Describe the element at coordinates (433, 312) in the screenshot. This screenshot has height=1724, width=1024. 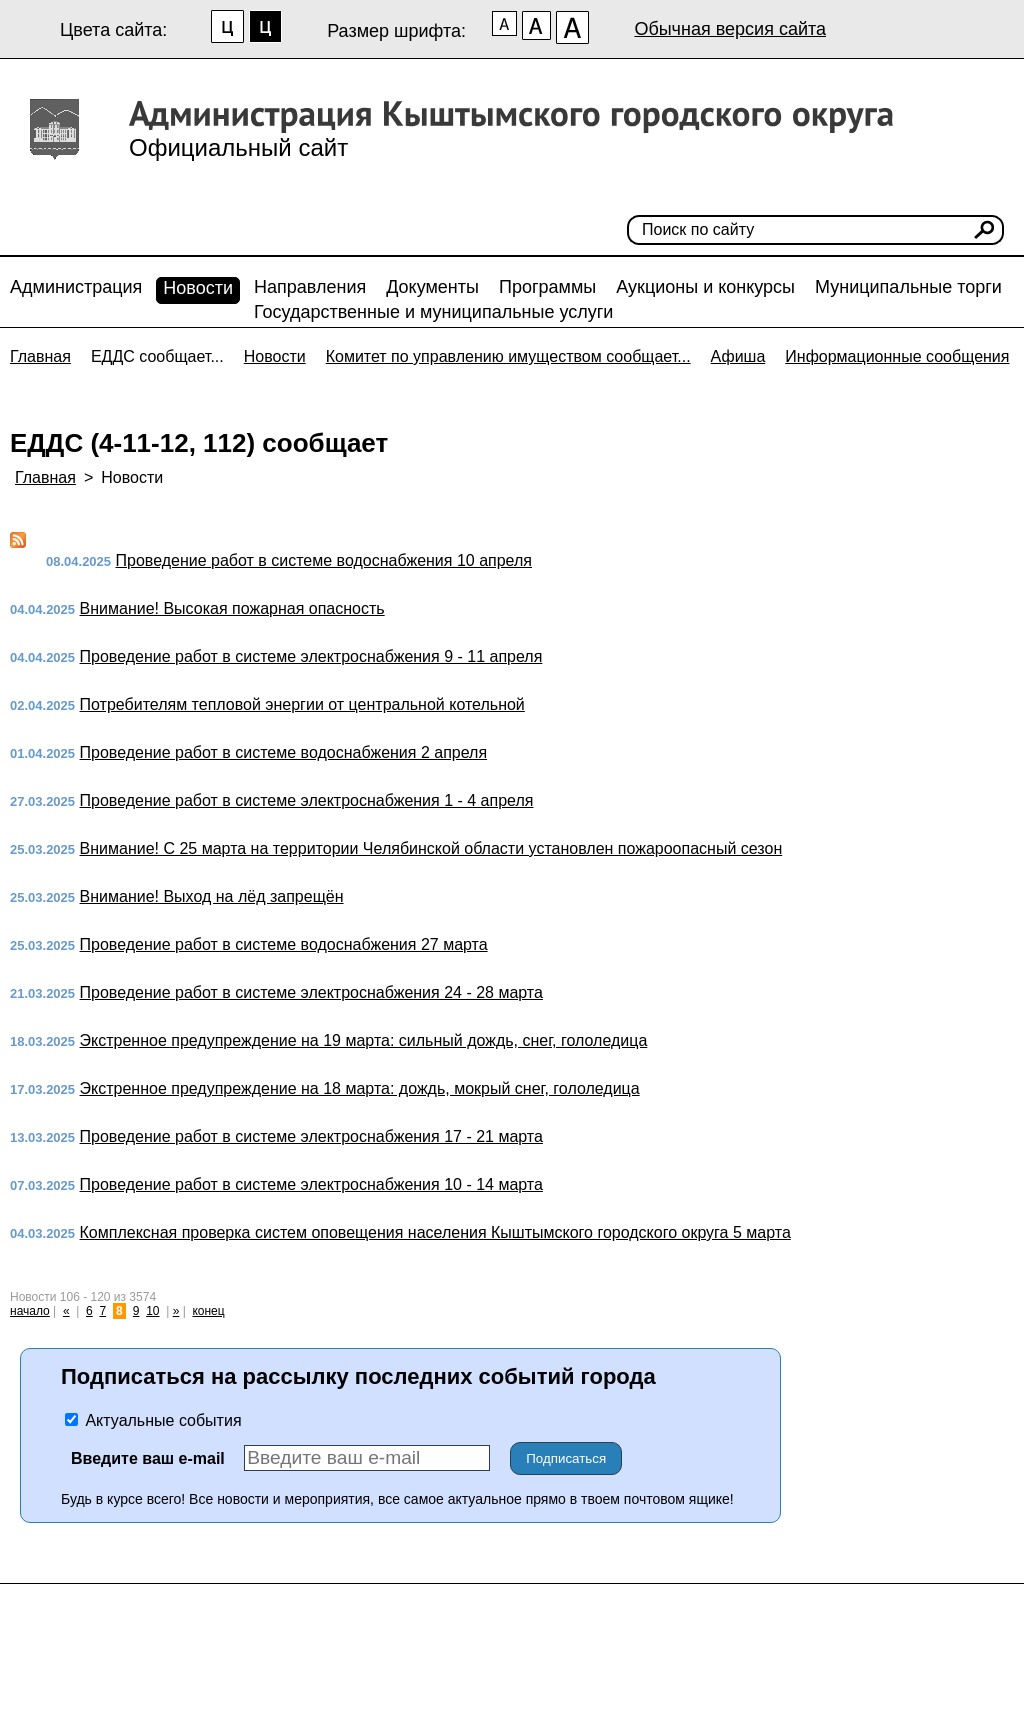
I see `Государственные и муниципальные услуги` at that location.